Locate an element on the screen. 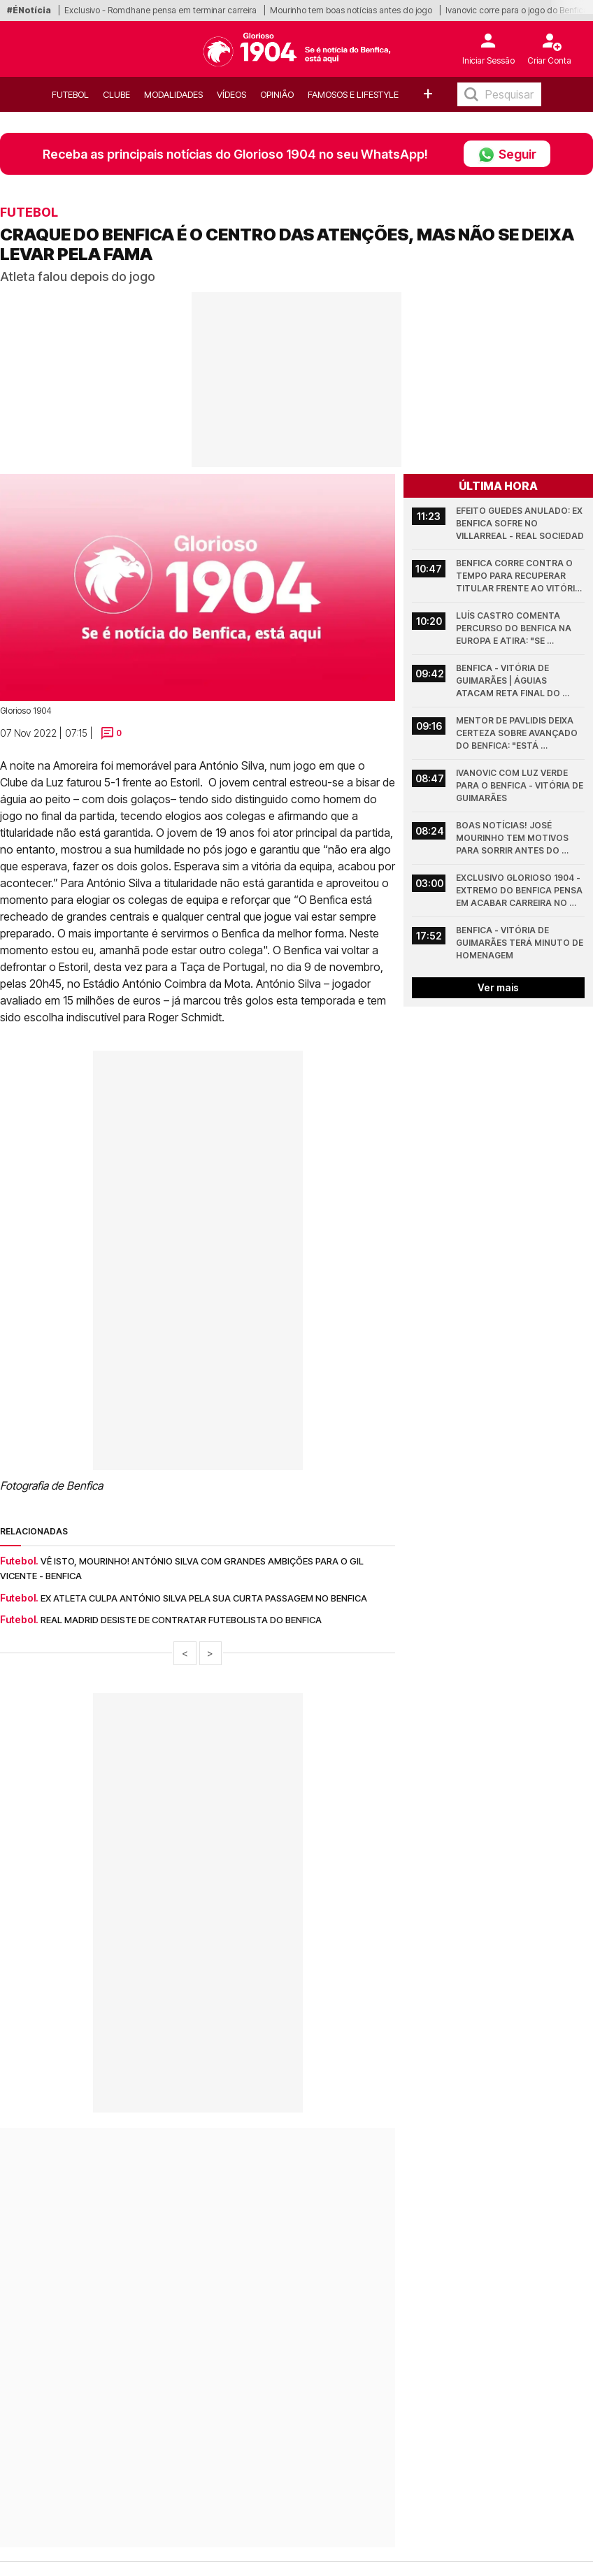 The width and height of the screenshot is (593, 2576). Famosos e Lifestyle is located at coordinates (353, 94).